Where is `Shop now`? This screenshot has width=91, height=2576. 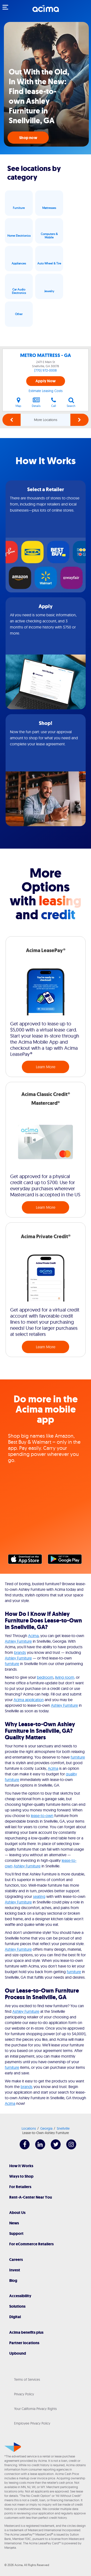
Shop now is located at coordinates (28, 137).